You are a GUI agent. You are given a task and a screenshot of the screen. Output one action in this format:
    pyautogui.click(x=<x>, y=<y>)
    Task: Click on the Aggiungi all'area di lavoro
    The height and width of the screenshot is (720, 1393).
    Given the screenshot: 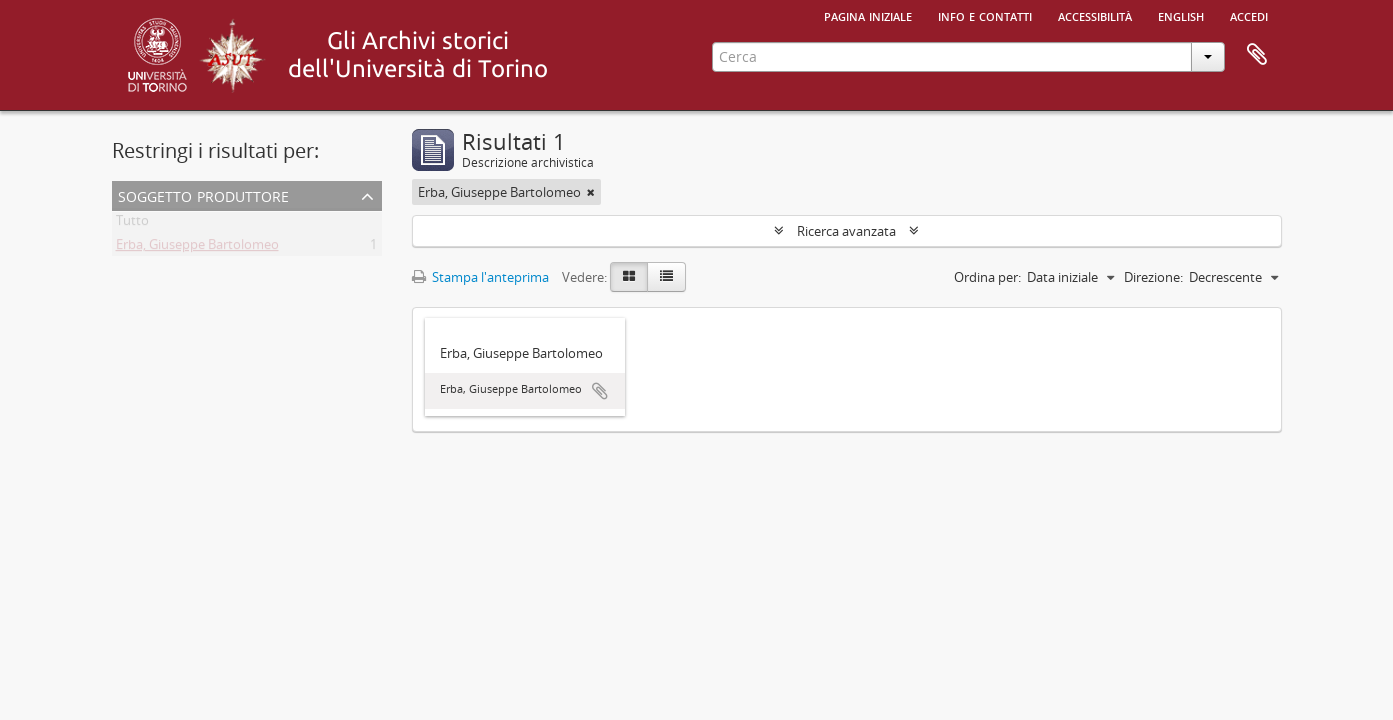 What is the action you would take?
    pyautogui.click(x=600, y=391)
    